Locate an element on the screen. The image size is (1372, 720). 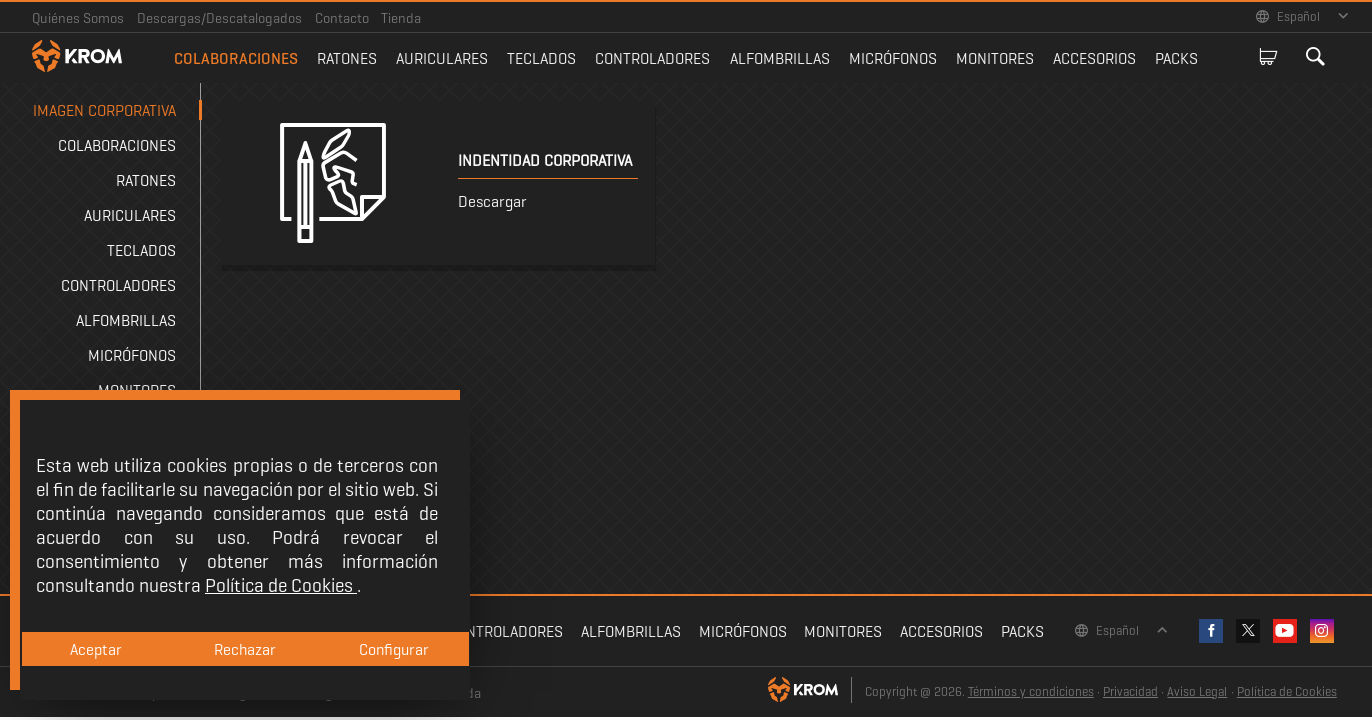
Ratones is located at coordinates (347, 58).